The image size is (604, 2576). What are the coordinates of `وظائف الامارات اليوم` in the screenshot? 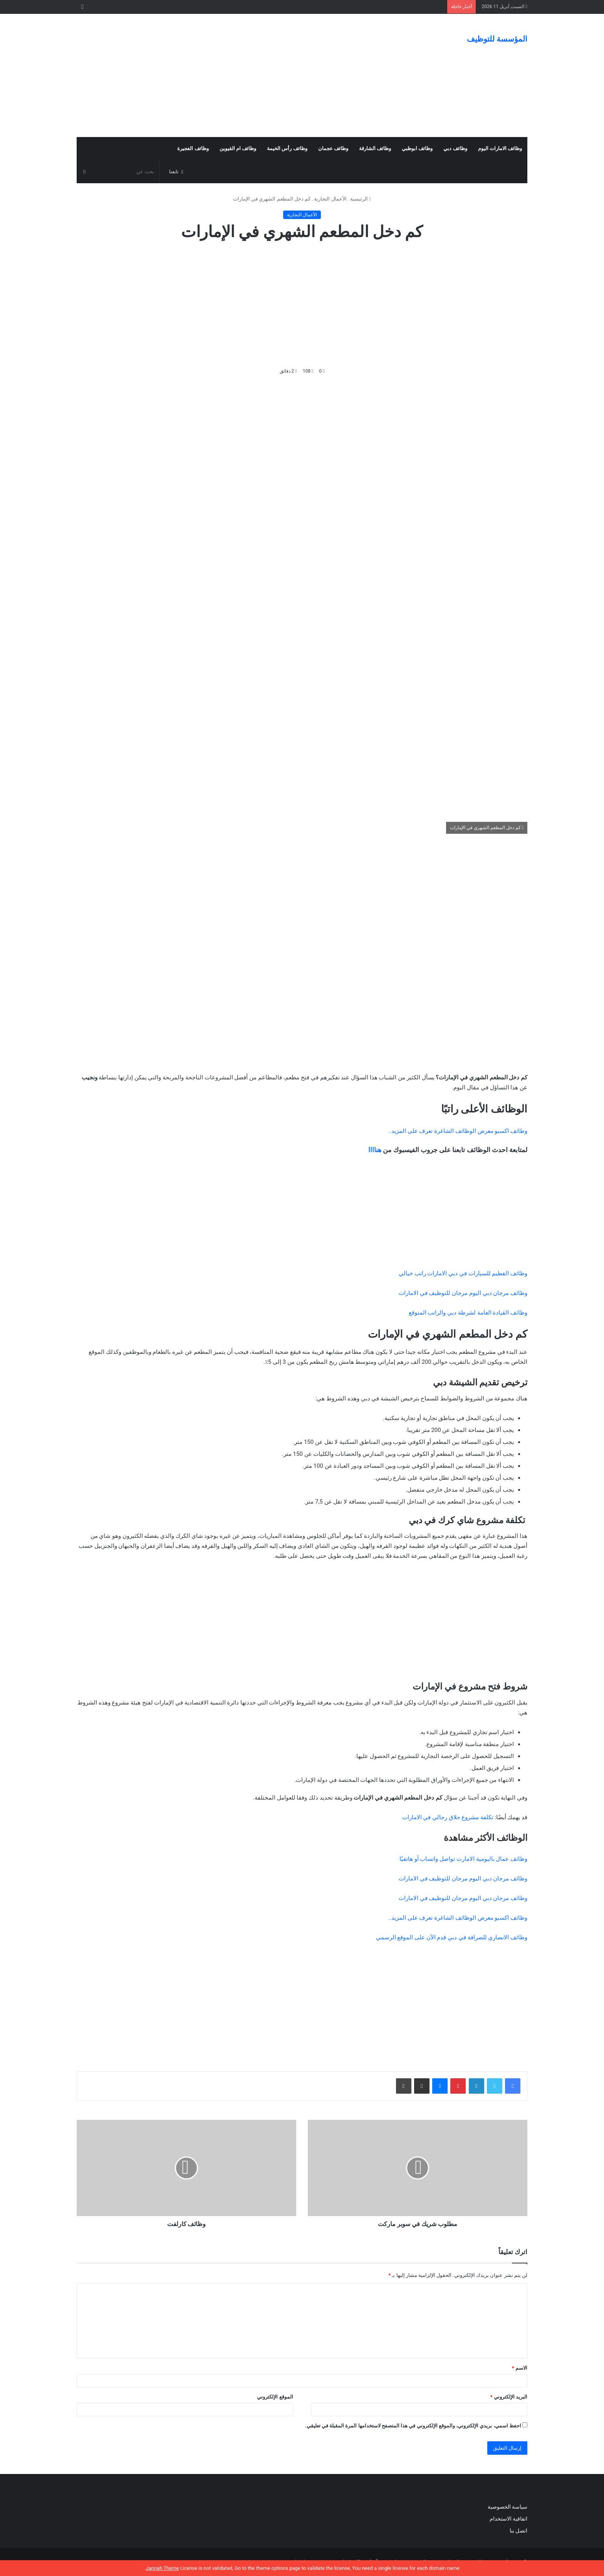 It's located at (500, 148).